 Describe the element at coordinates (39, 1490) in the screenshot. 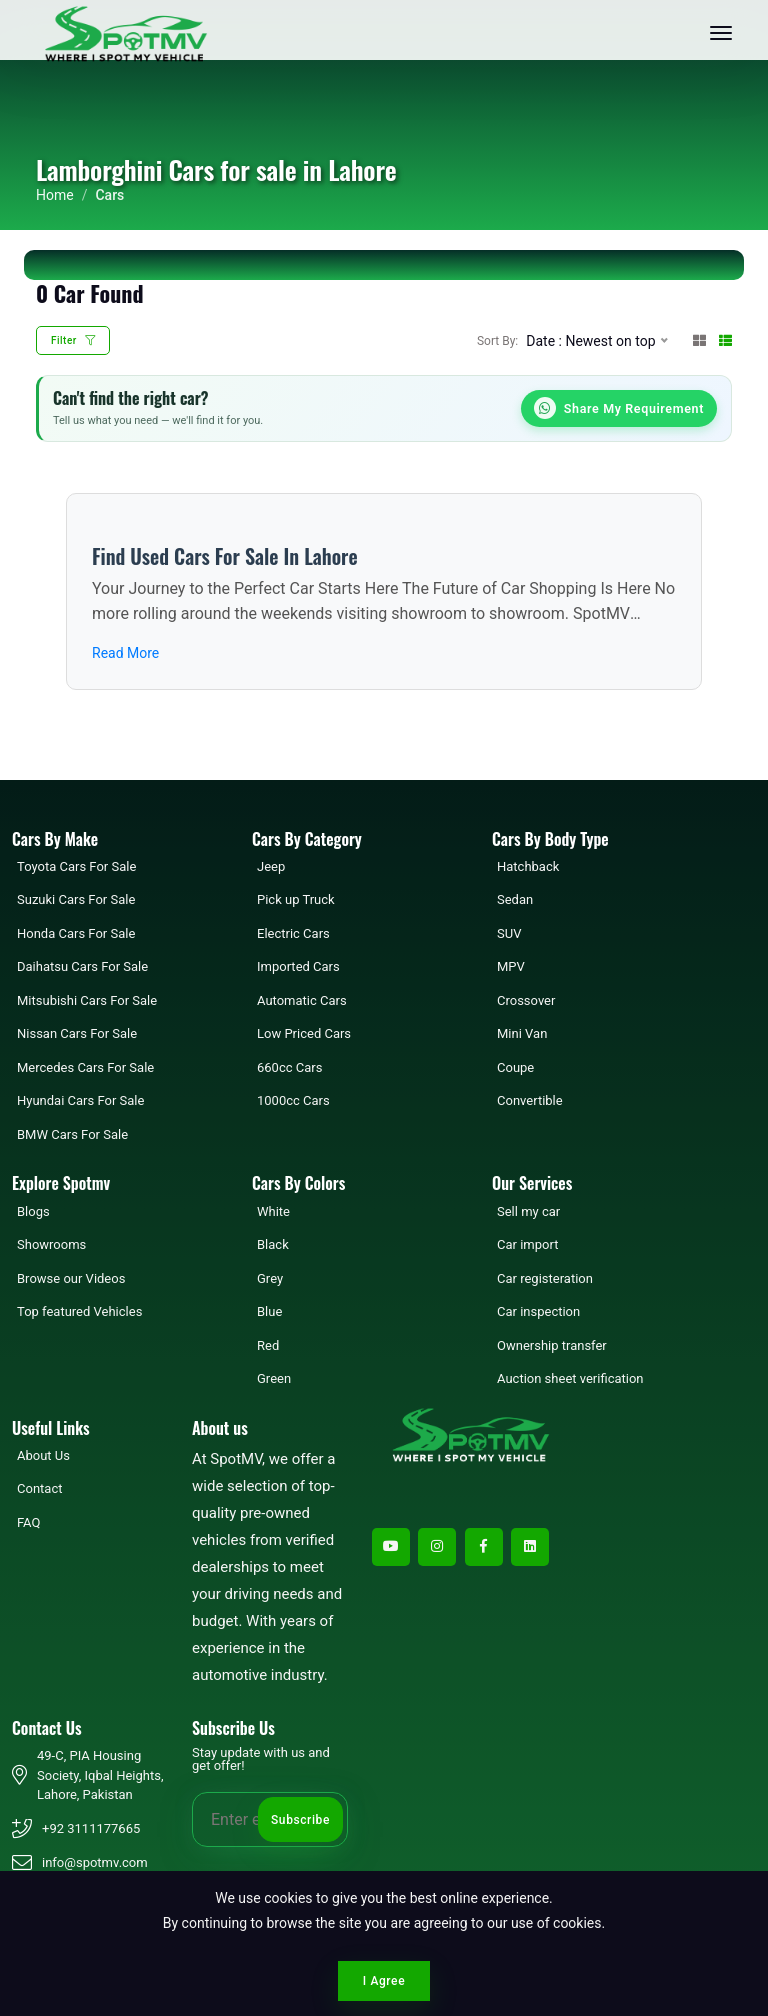

I see `Contact` at that location.